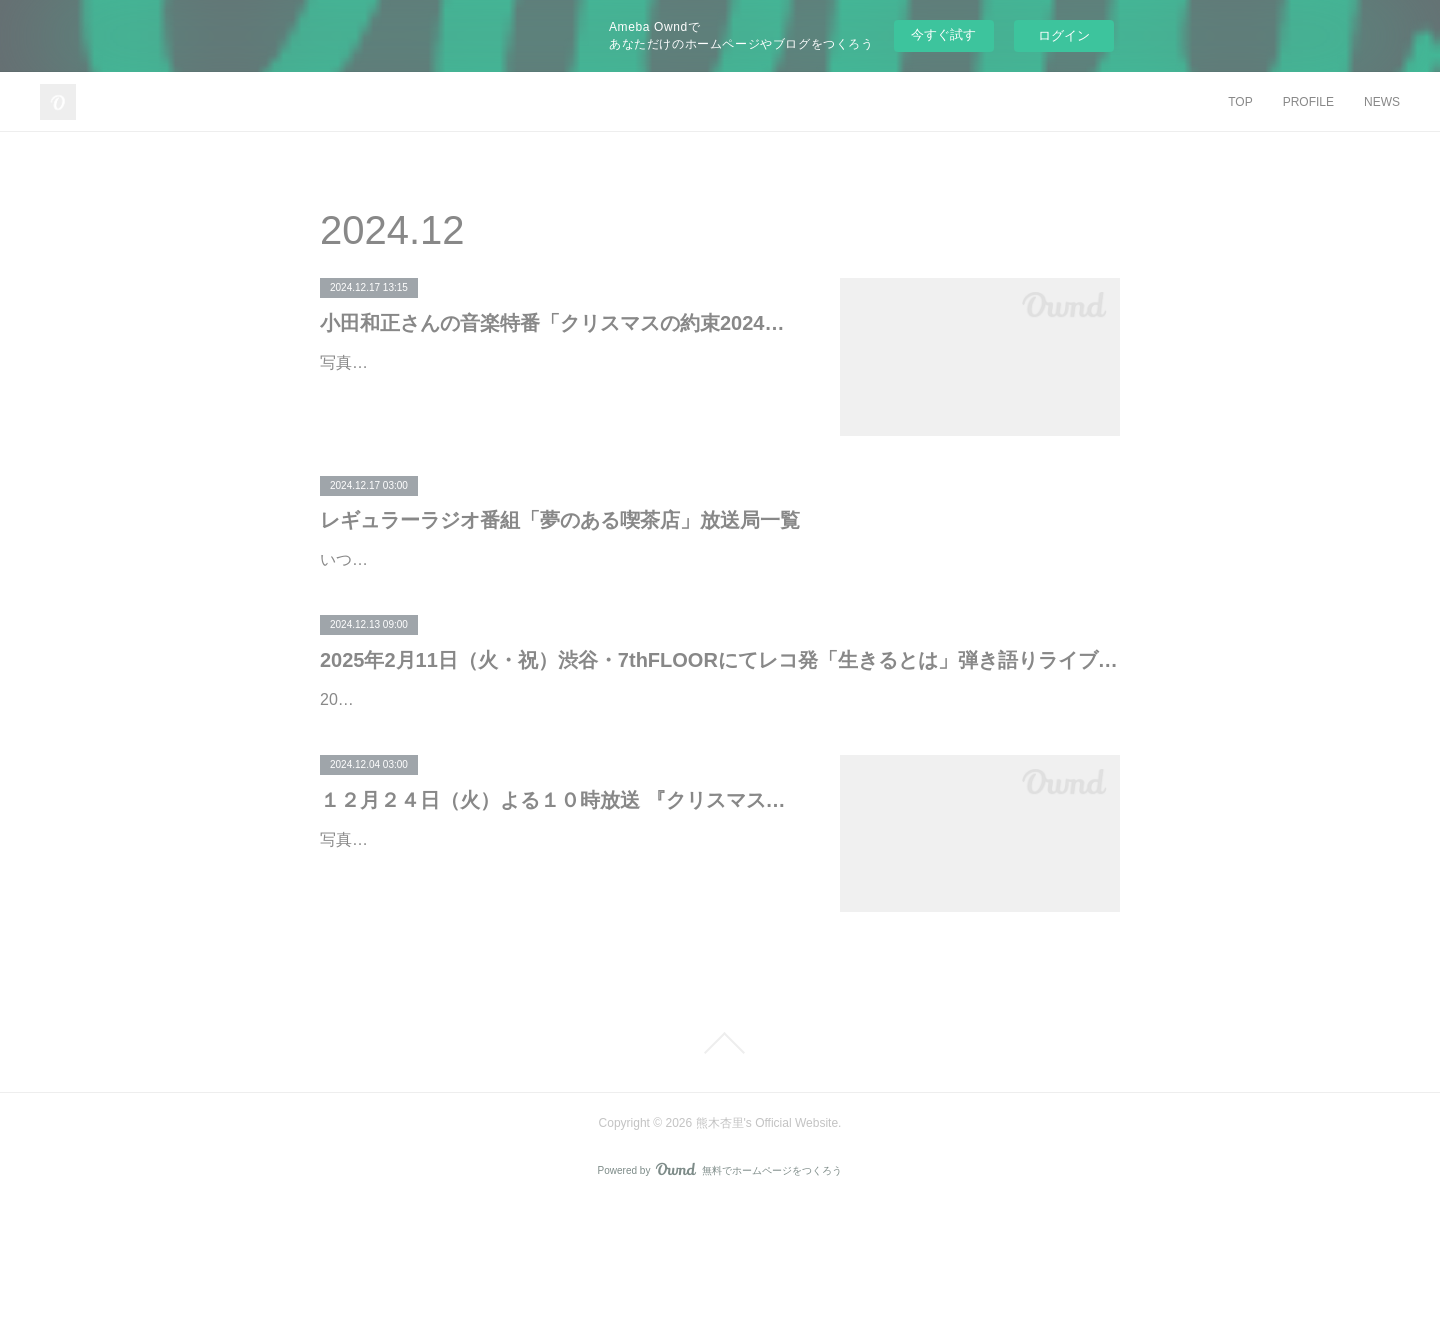 The image size is (1440, 1320). Describe the element at coordinates (1240, 102) in the screenshot. I see `TOP` at that location.